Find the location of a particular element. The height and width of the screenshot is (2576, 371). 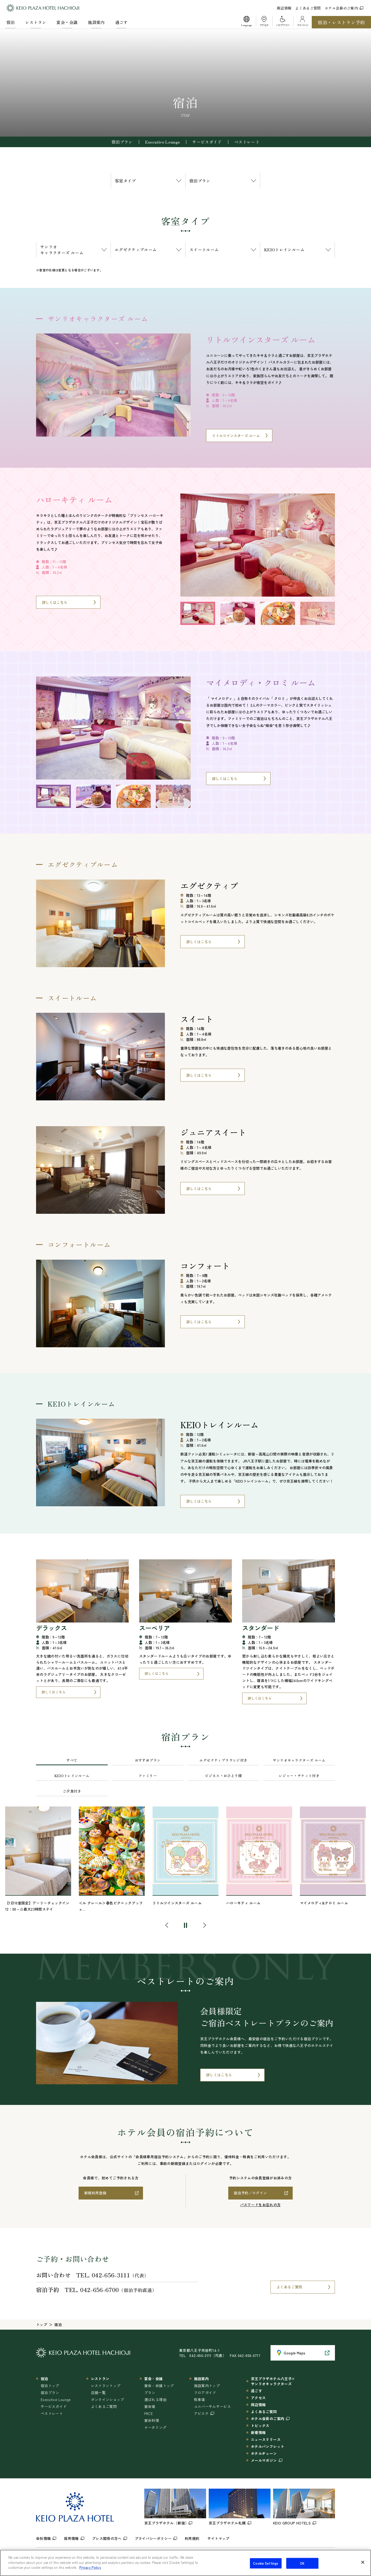

利用規約 is located at coordinates (192, 2538).